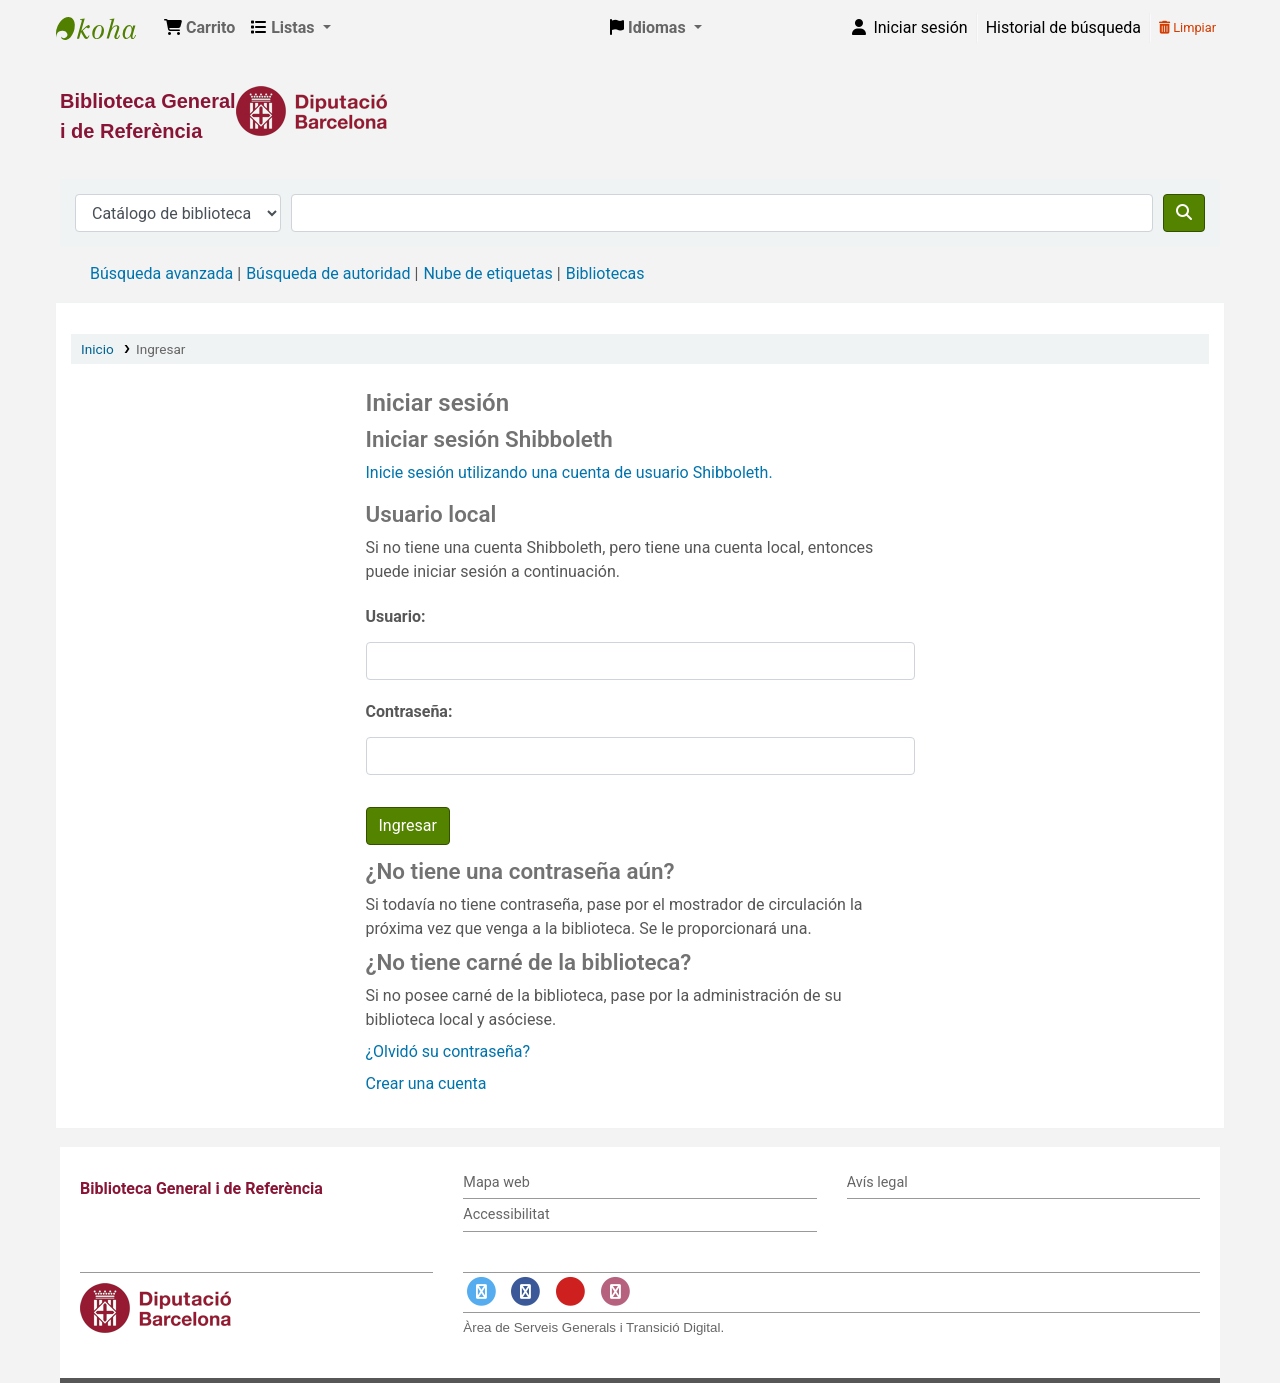 Image resolution: width=1280 pixels, height=1383 pixels. Describe the element at coordinates (1063, 27) in the screenshot. I see `Historial de búsqueda` at that location.